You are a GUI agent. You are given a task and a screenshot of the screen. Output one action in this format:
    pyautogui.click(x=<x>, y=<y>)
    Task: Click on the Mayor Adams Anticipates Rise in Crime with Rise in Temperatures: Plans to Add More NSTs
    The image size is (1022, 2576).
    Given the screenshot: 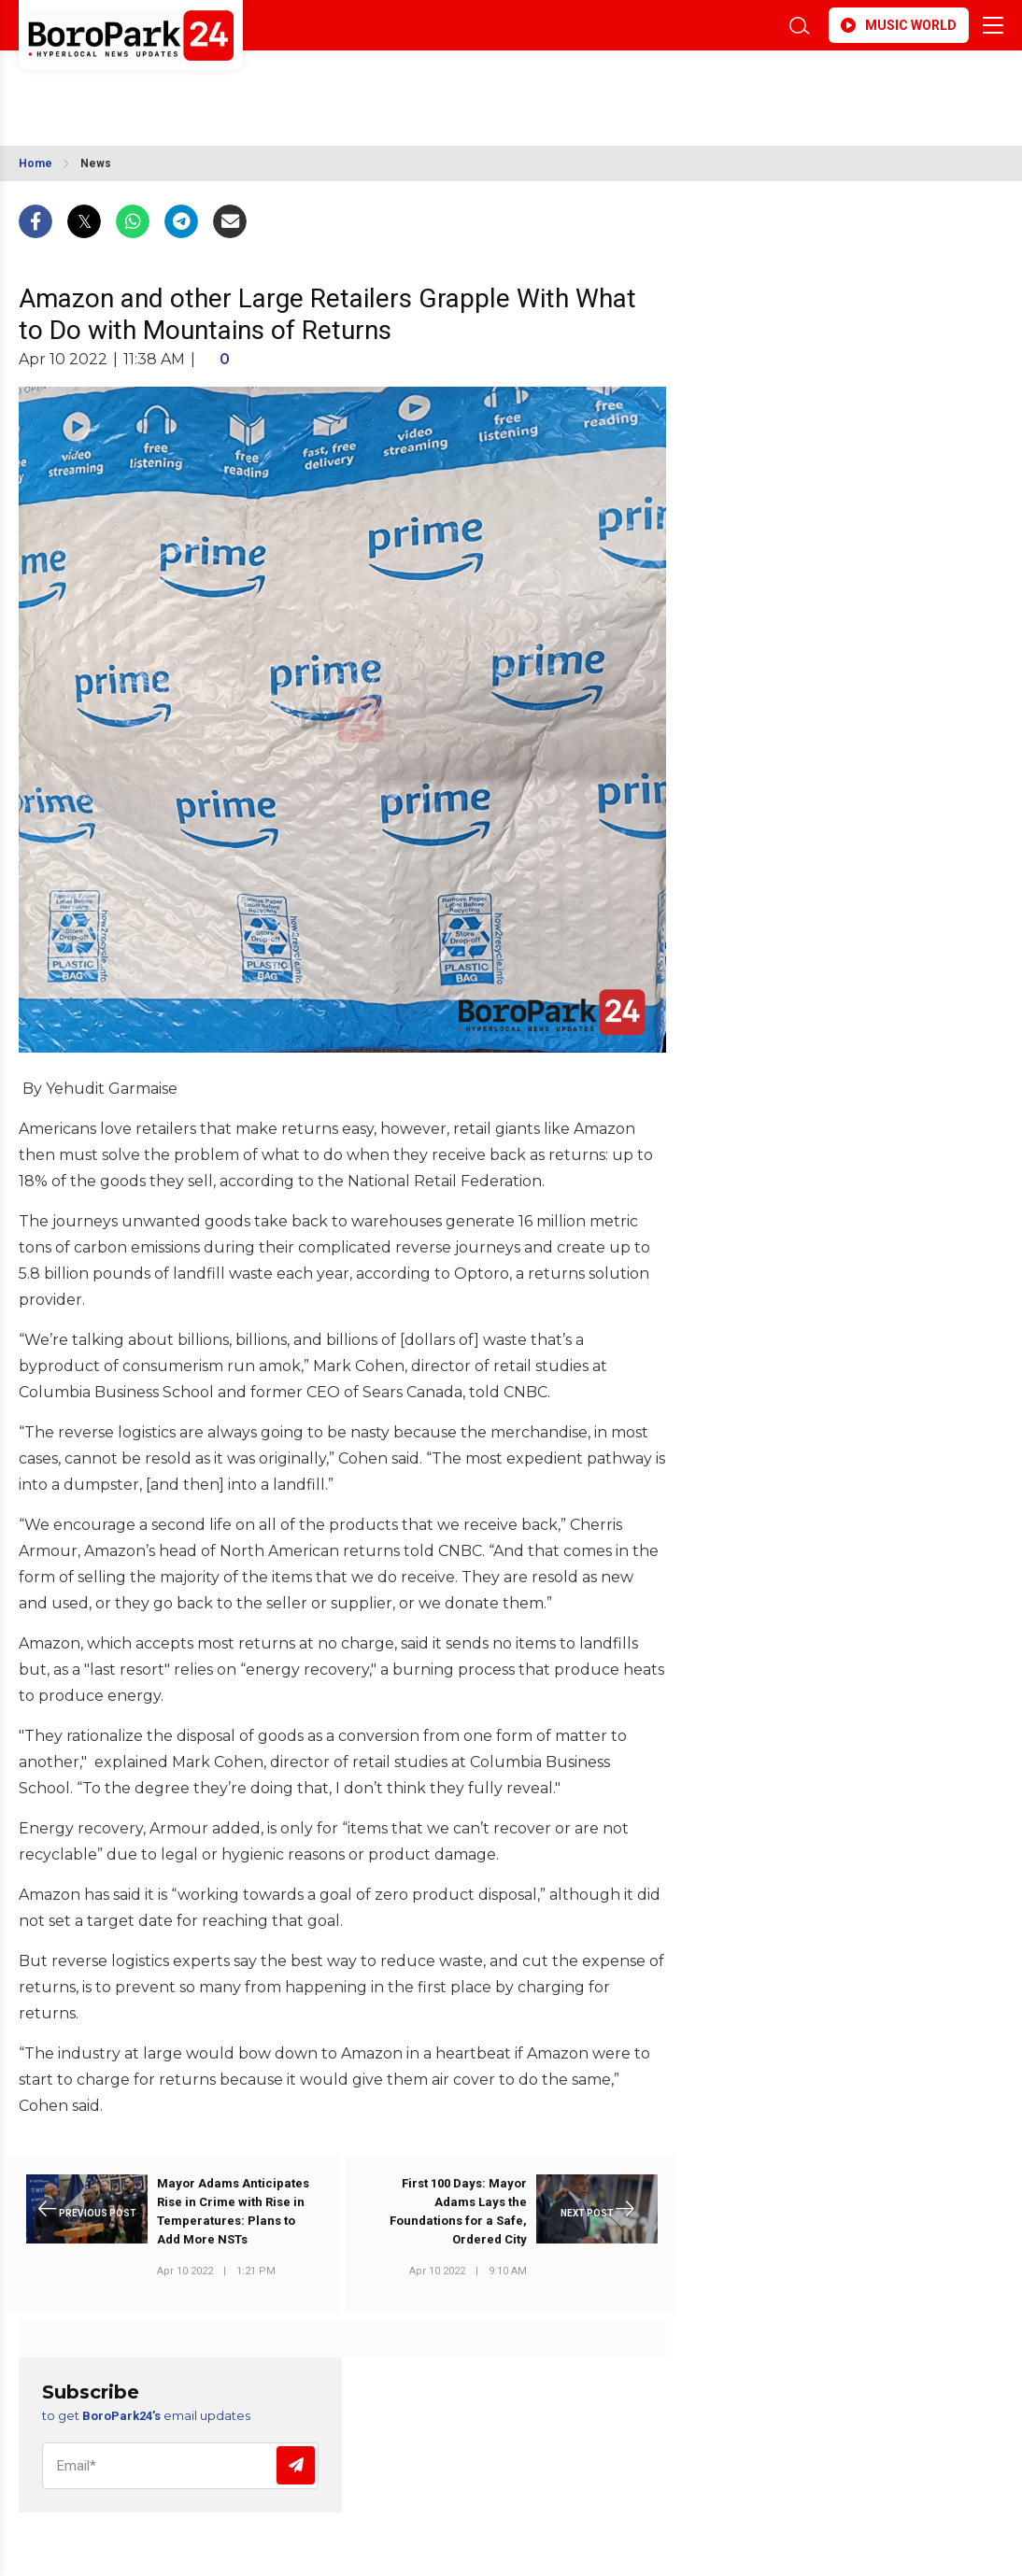 What is the action you would take?
    pyautogui.click(x=233, y=2211)
    